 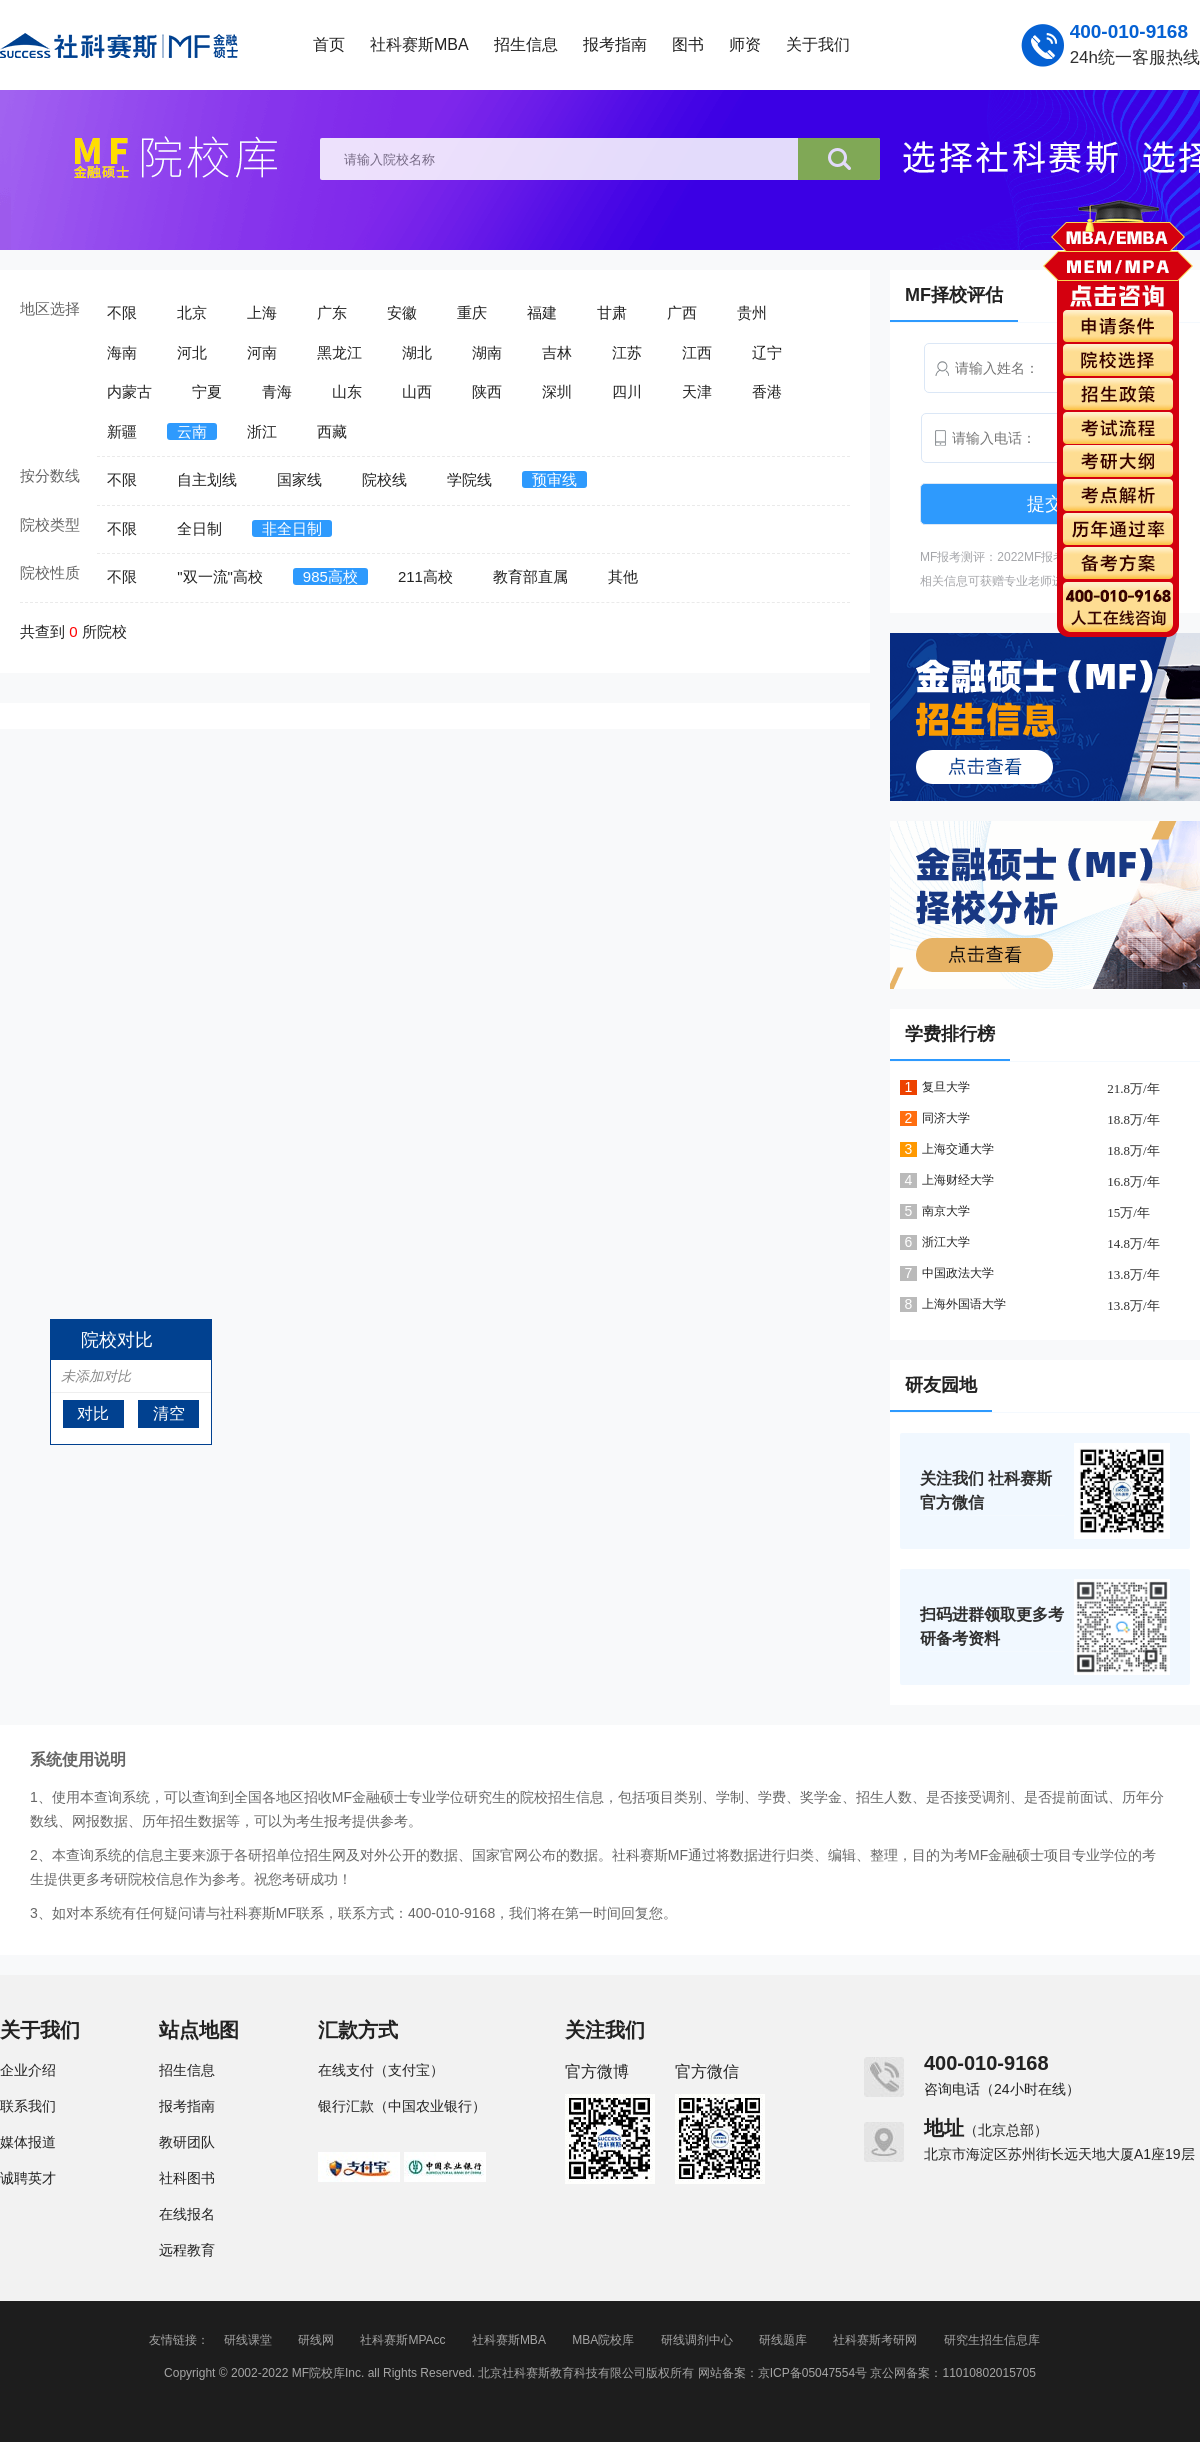 What do you see at coordinates (262, 312) in the screenshot?
I see `上海` at bounding box center [262, 312].